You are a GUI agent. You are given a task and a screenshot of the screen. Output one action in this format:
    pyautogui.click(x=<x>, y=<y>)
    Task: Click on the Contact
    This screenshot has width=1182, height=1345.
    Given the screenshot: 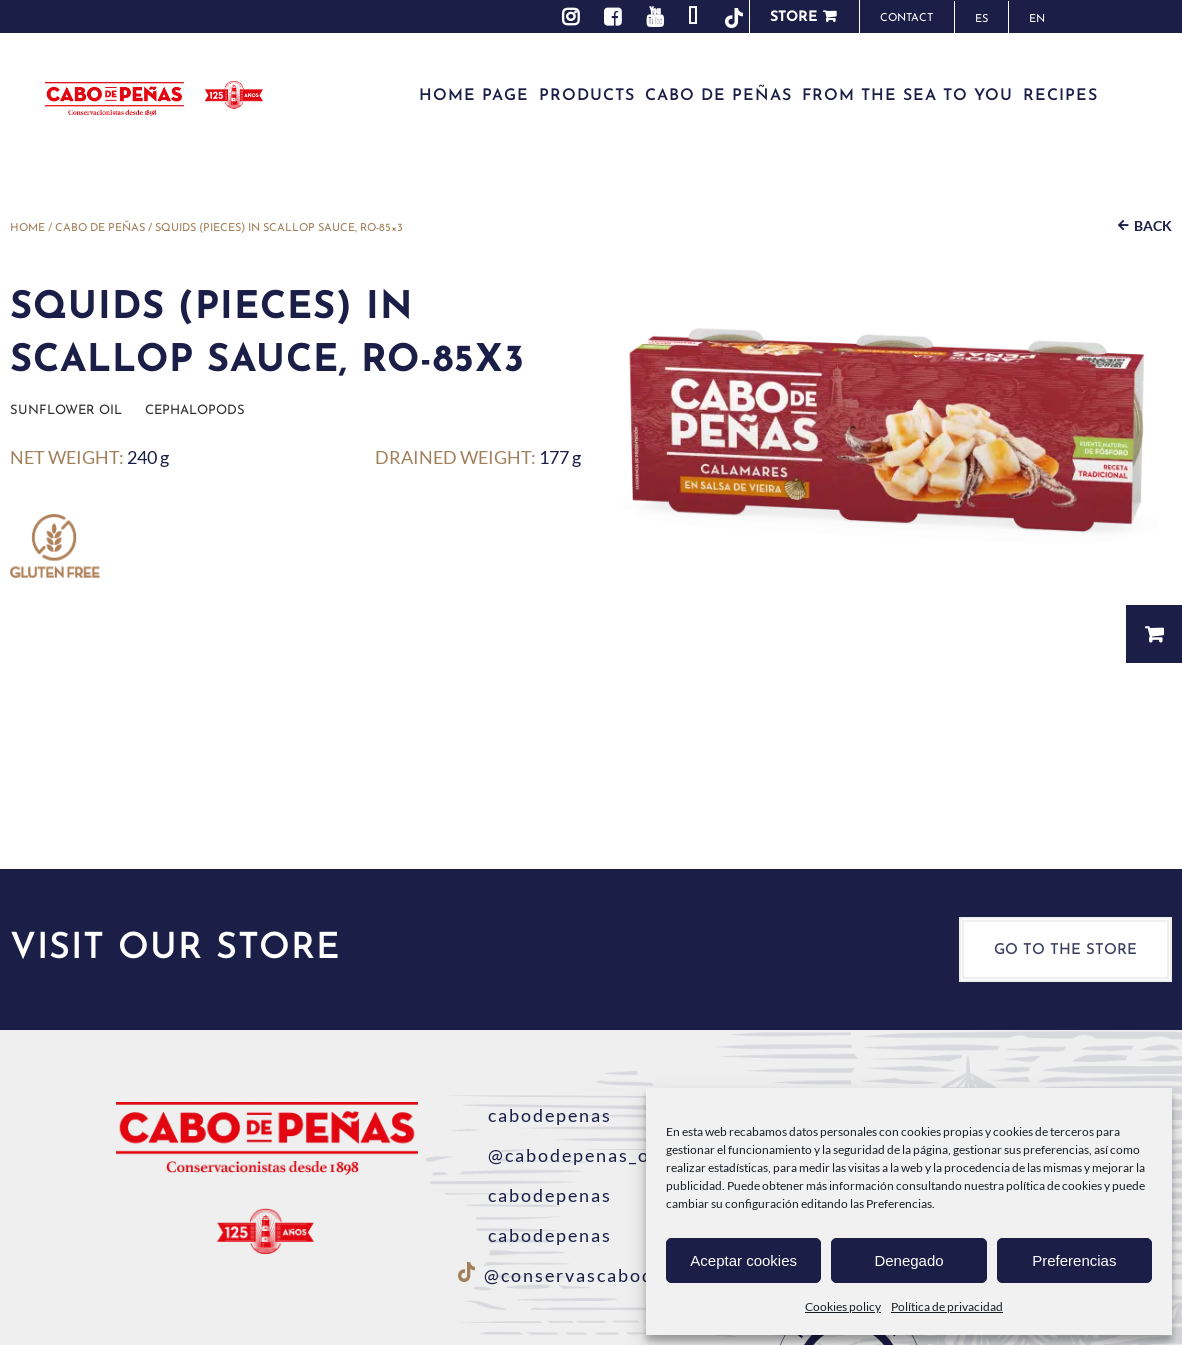 What is the action you would take?
    pyautogui.click(x=906, y=18)
    